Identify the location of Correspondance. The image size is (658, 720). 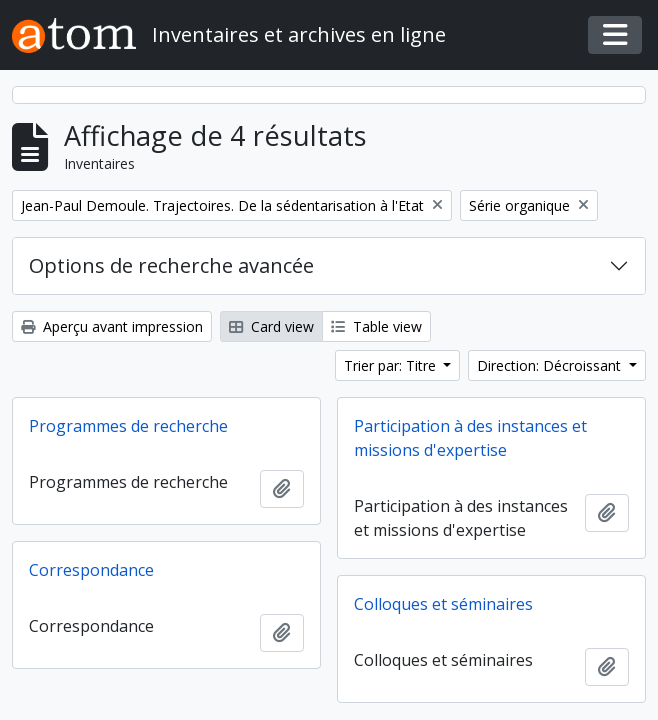
(91, 570).